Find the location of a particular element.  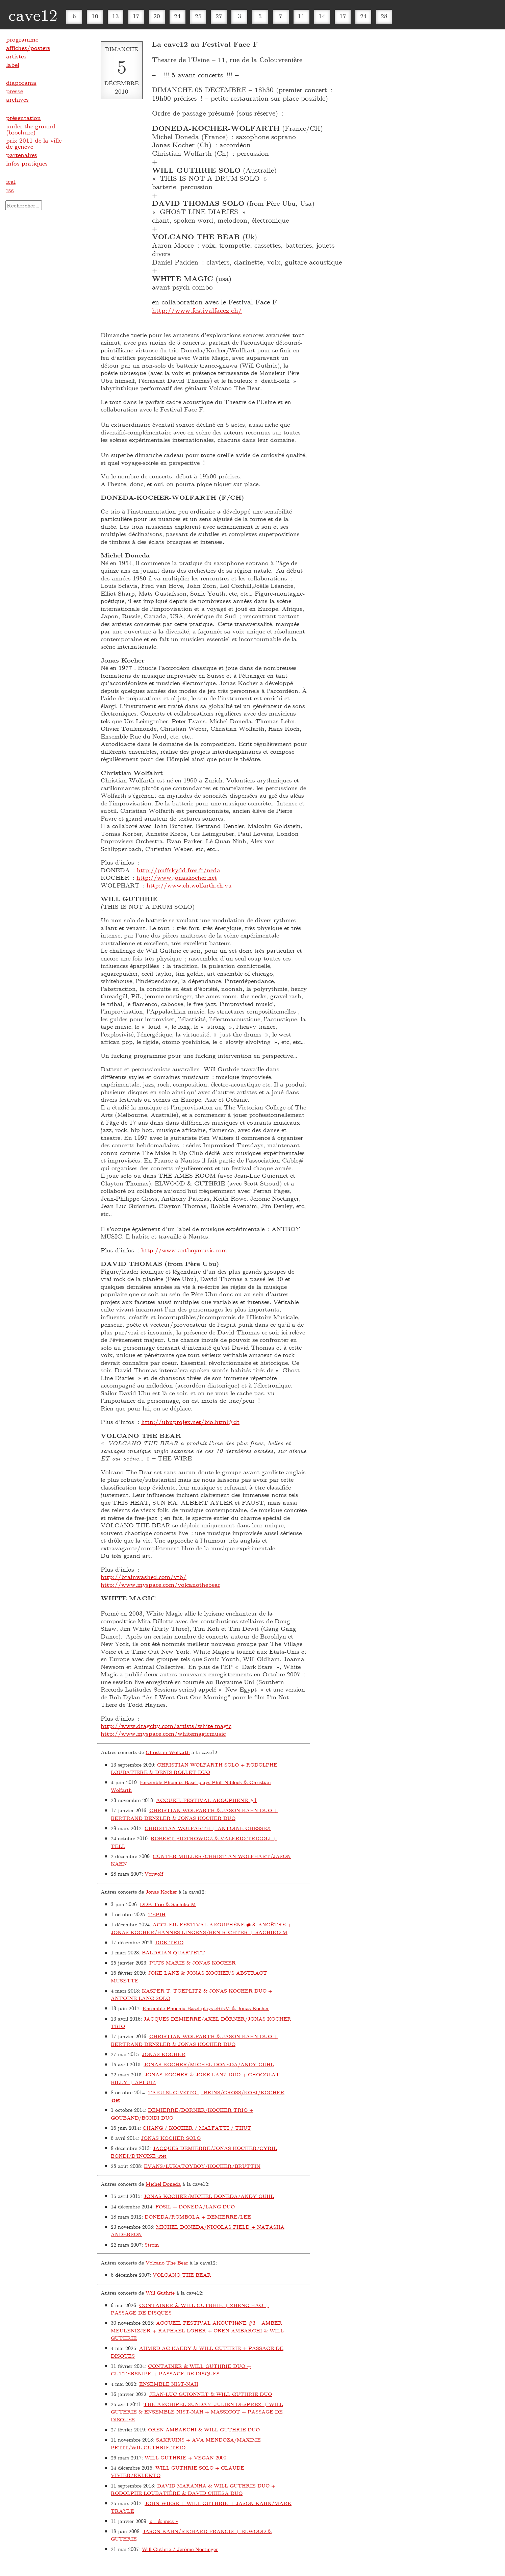

CHANG / KOCHER / MALFATTI / THUT is located at coordinates (197, 2127).